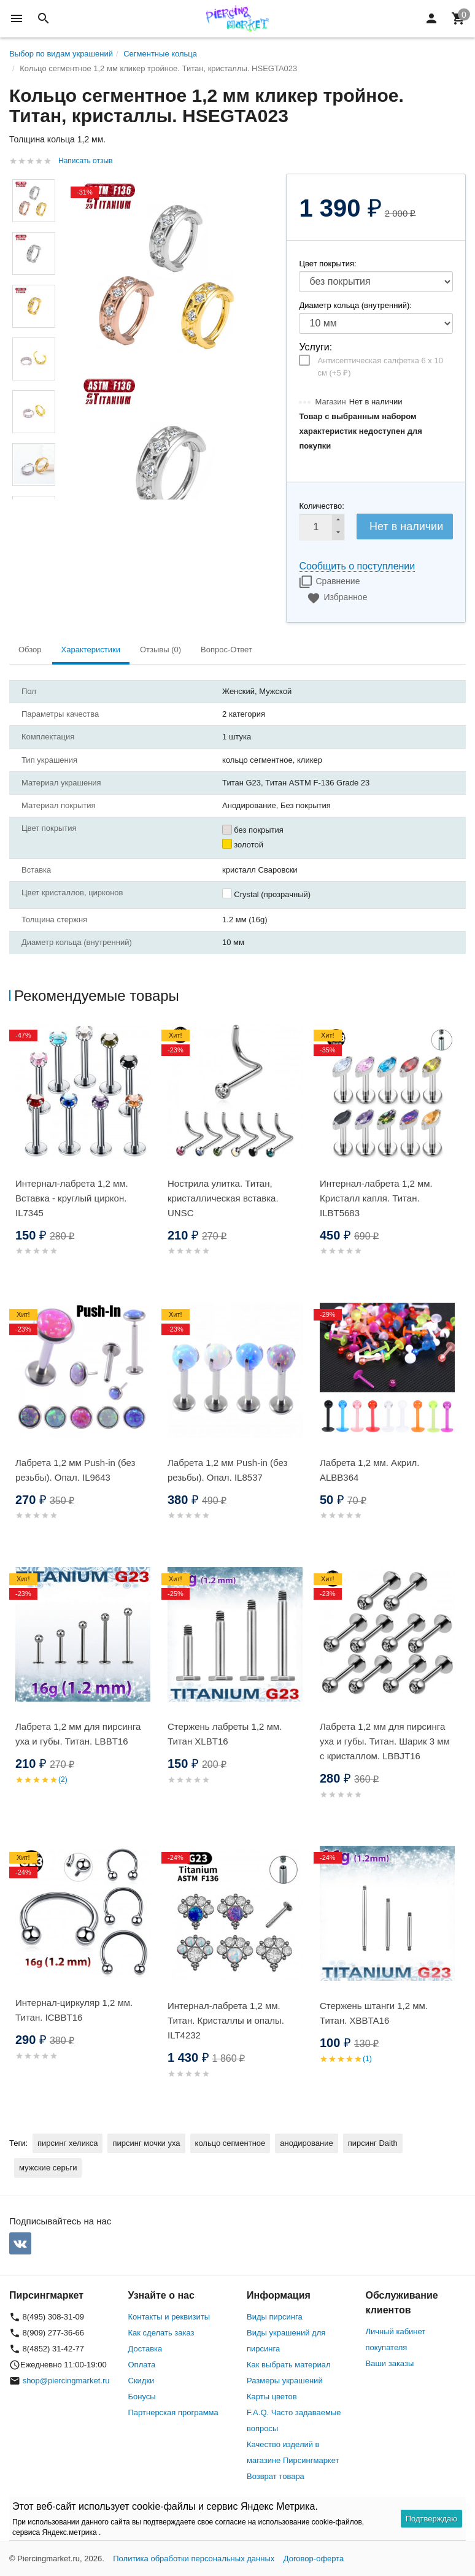  Describe the element at coordinates (374, 2013) in the screenshot. I see `Стержень штанги 1,2 мм. Титан. XBBTA16` at that location.